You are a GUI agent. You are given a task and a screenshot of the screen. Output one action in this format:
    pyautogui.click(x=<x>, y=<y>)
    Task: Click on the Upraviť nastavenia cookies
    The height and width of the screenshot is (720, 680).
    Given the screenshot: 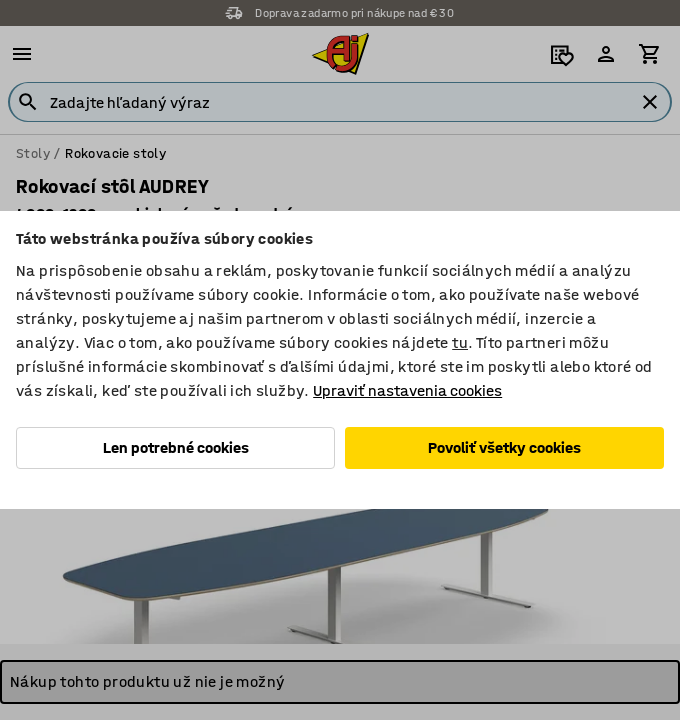 What is the action you would take?
    pyautogui.click(x=407, y=390)
    